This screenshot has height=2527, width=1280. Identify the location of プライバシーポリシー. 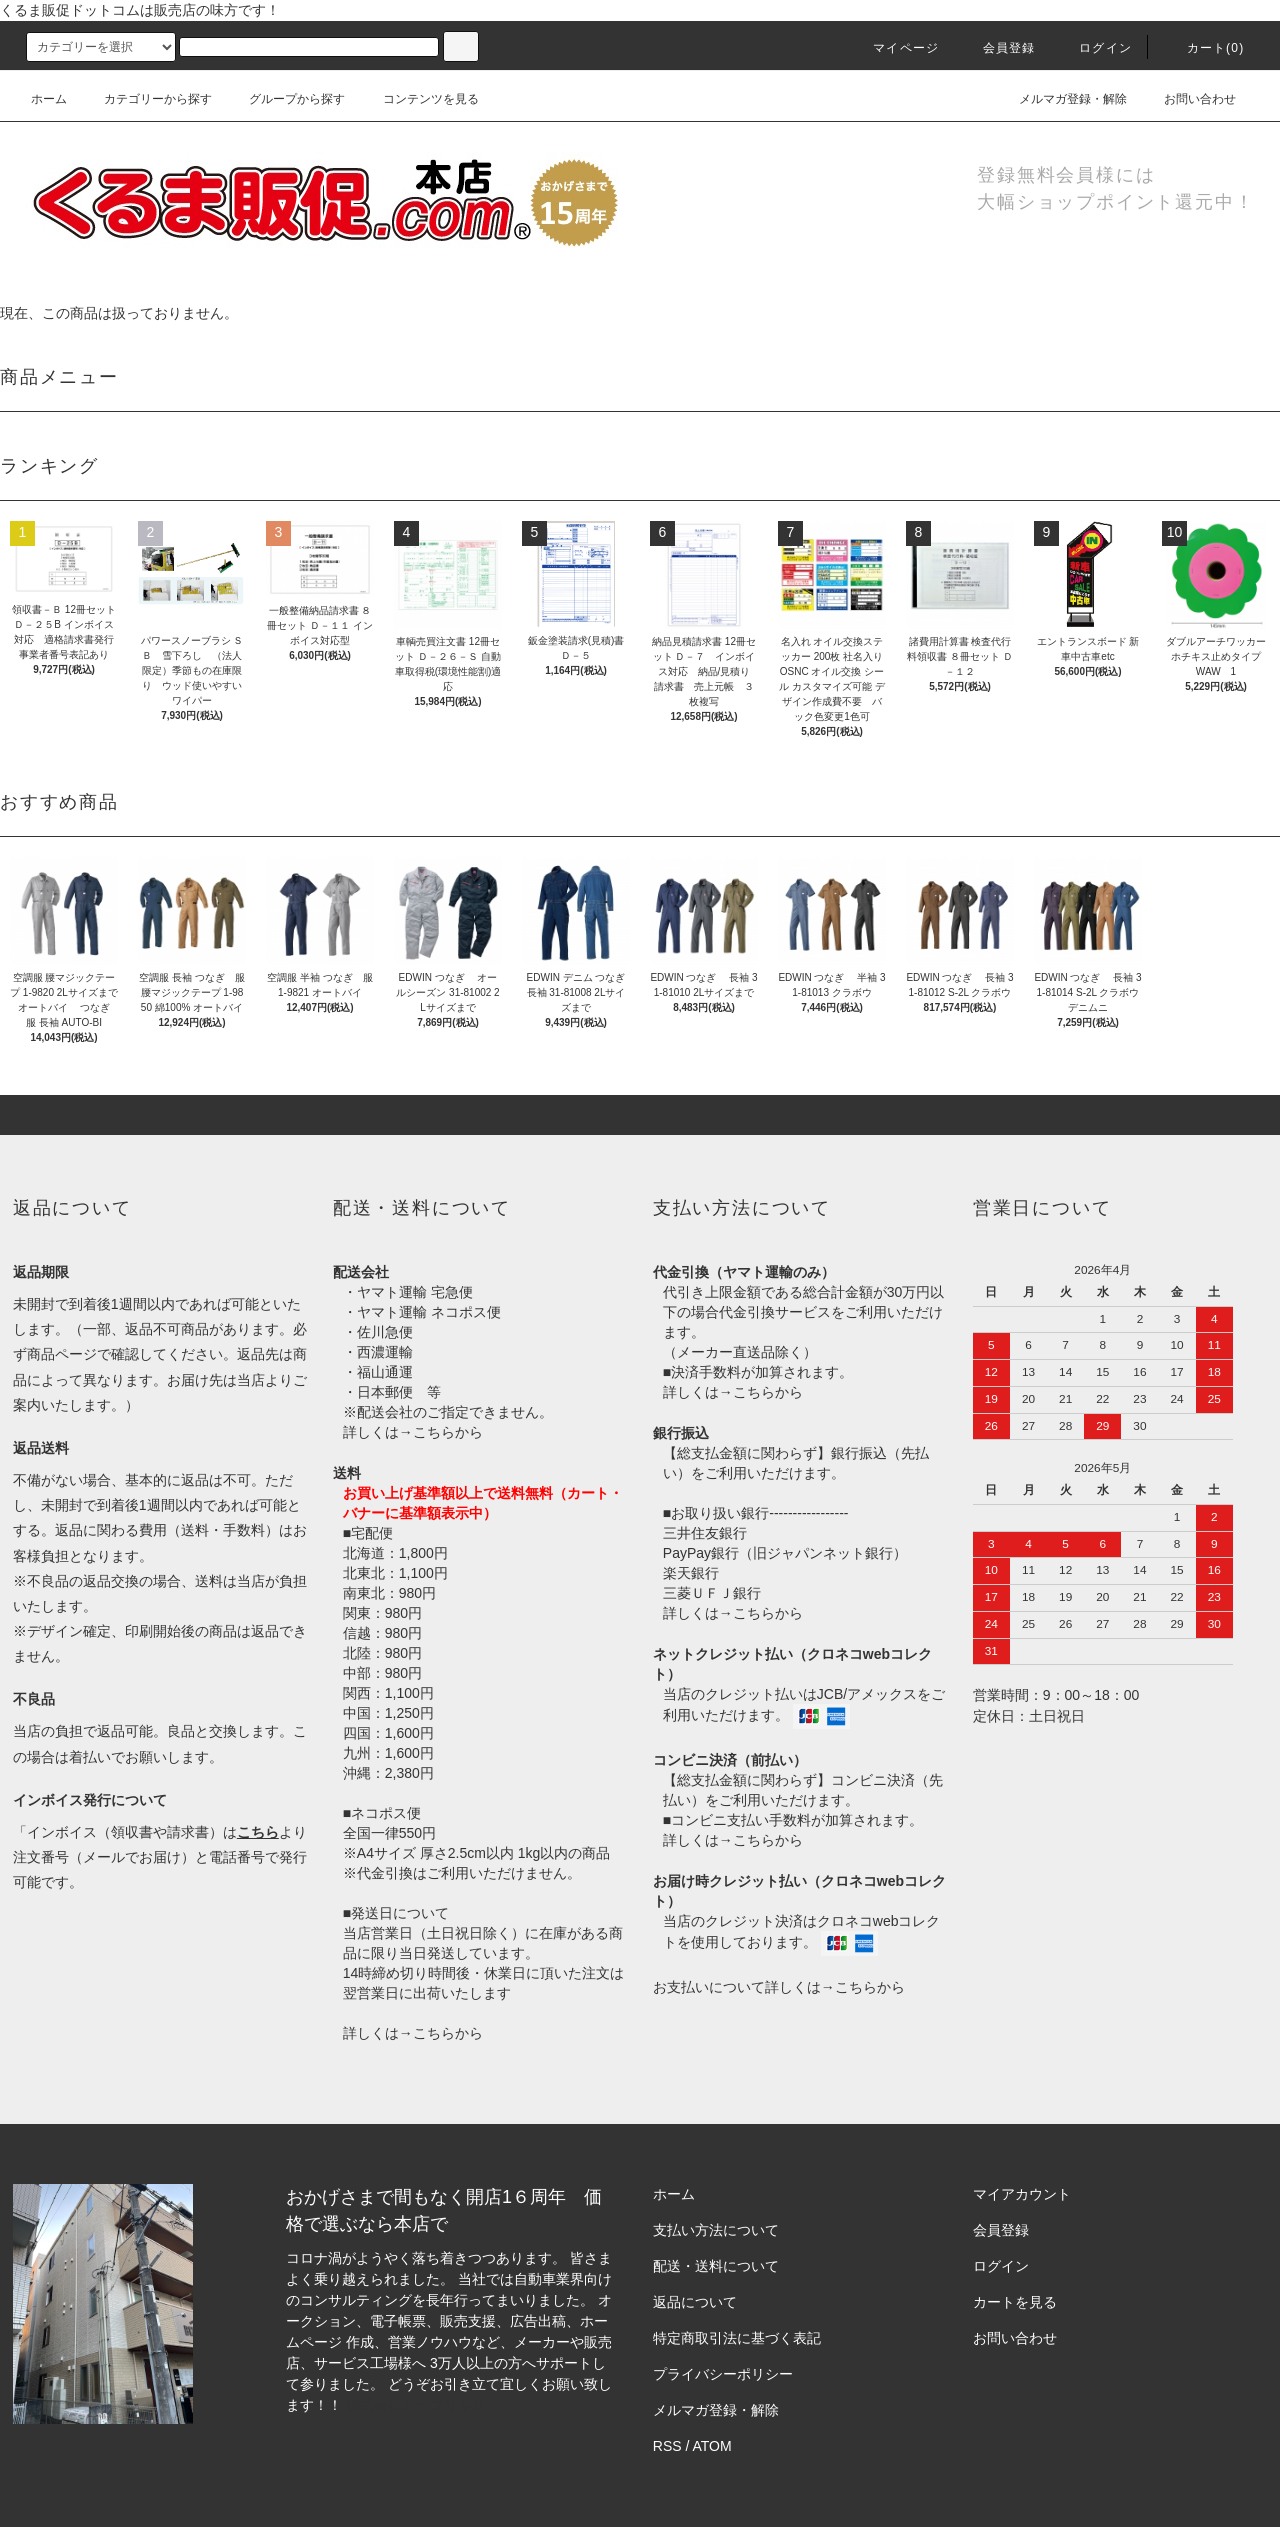
(723, 2374).